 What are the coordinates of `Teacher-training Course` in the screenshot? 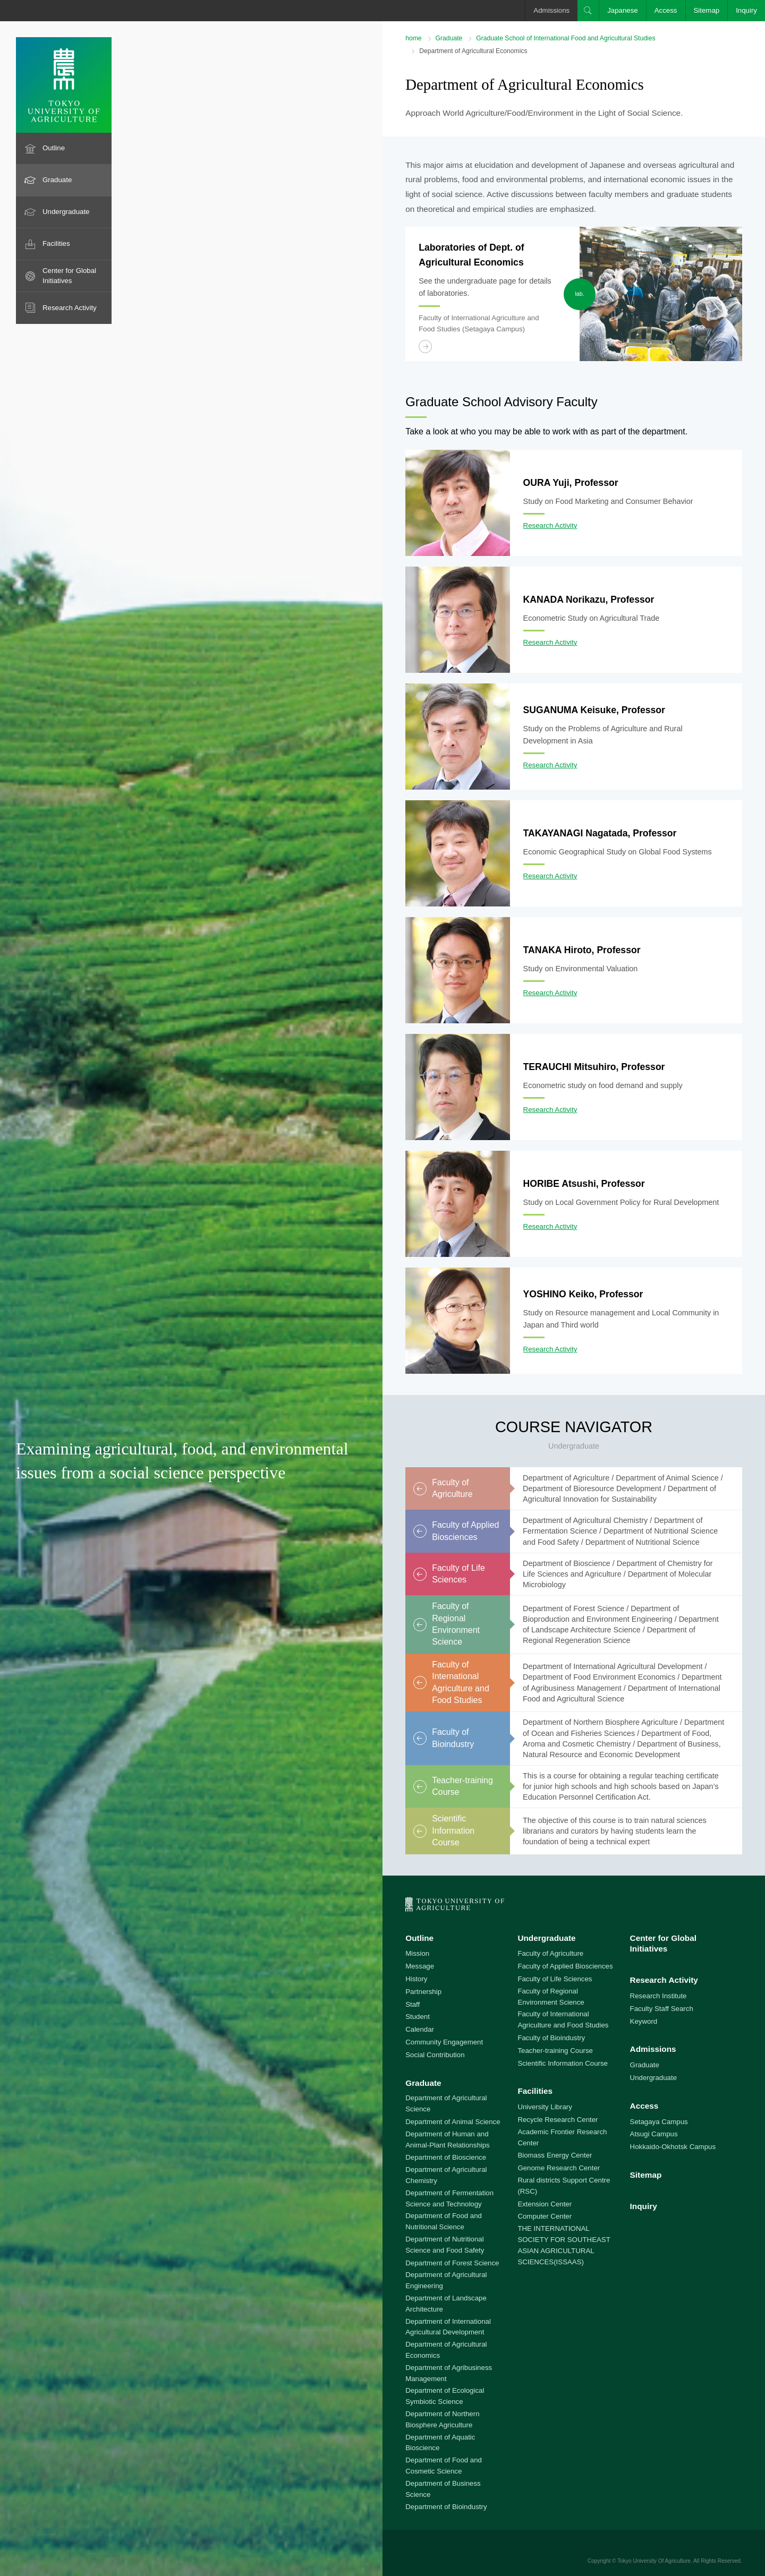 It's located at (555, 2051).